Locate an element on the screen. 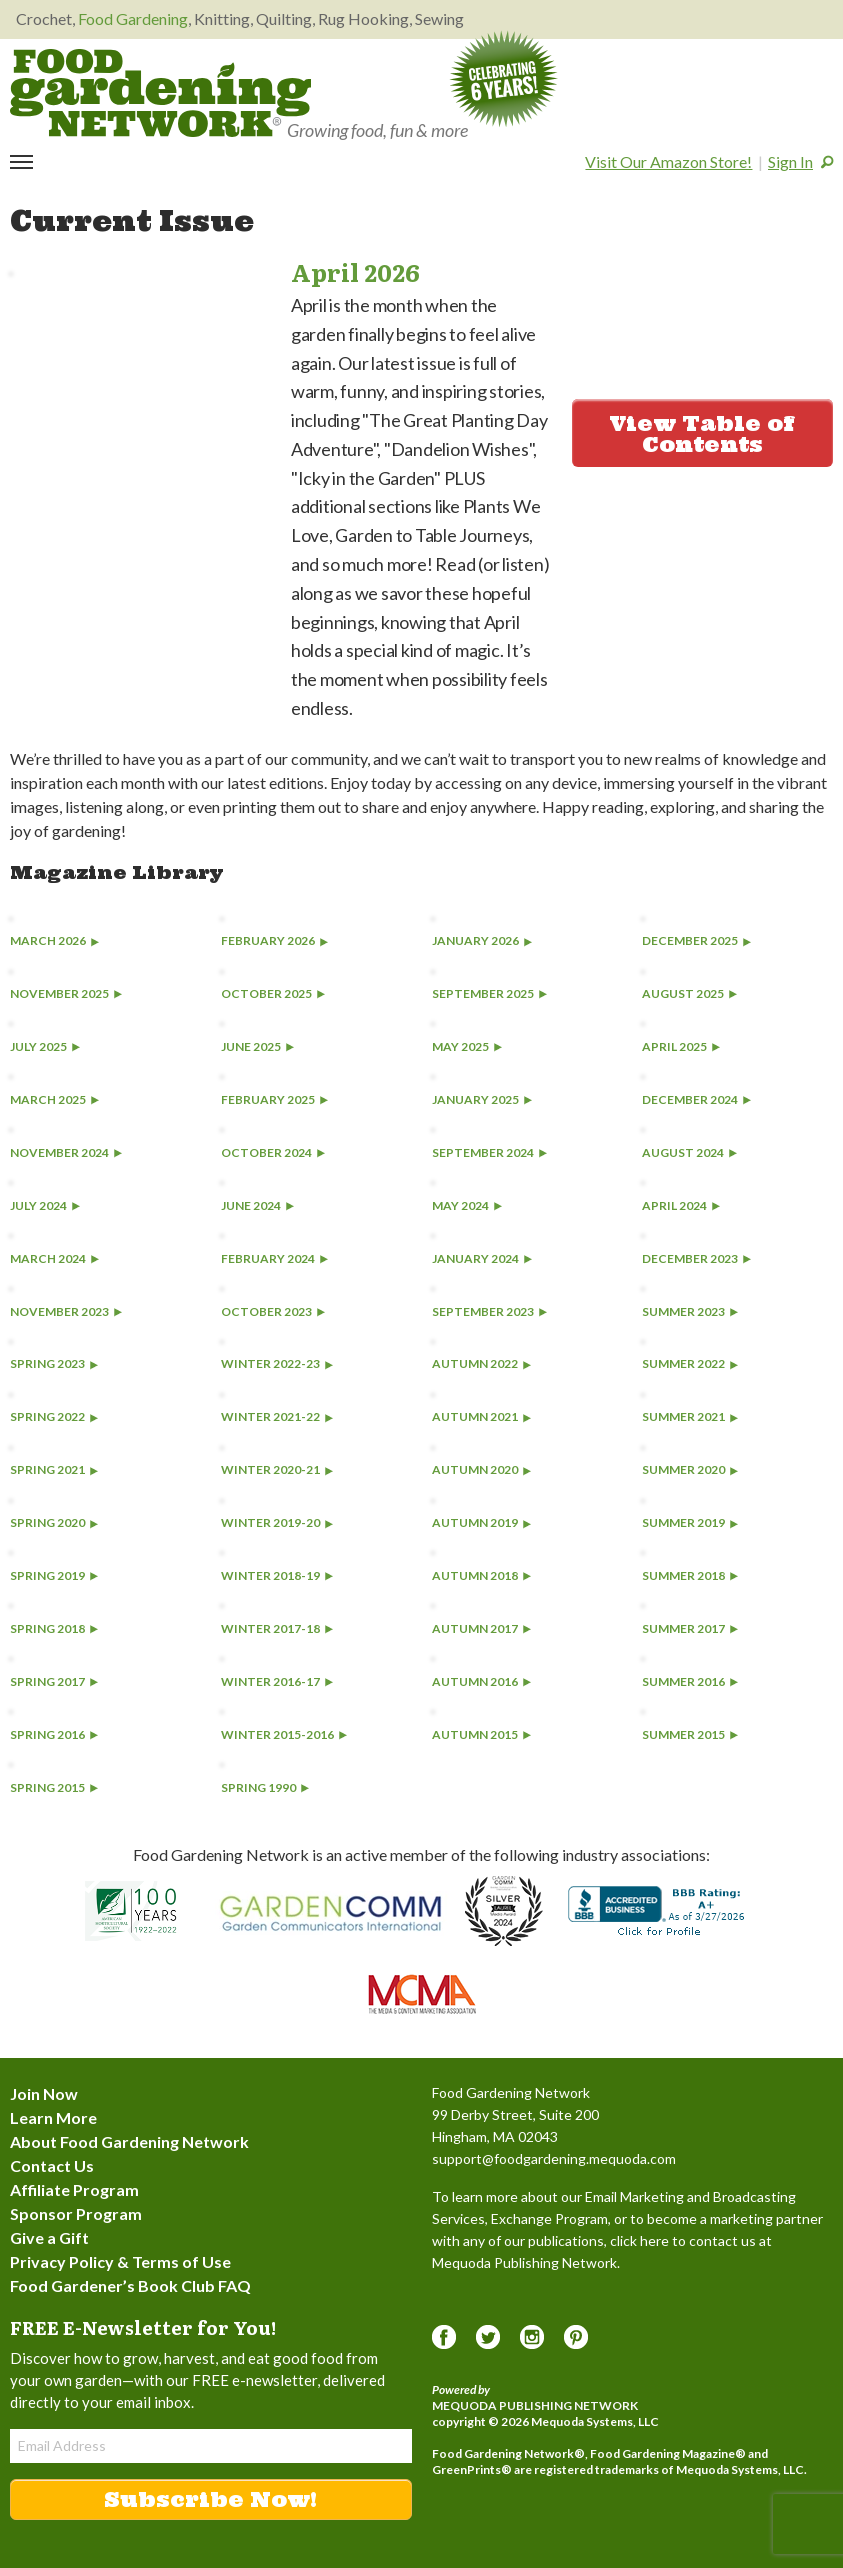 The height and width of the screenshot is (2568, 843). Autumn 2017 is located at coordinates (481, 1628).